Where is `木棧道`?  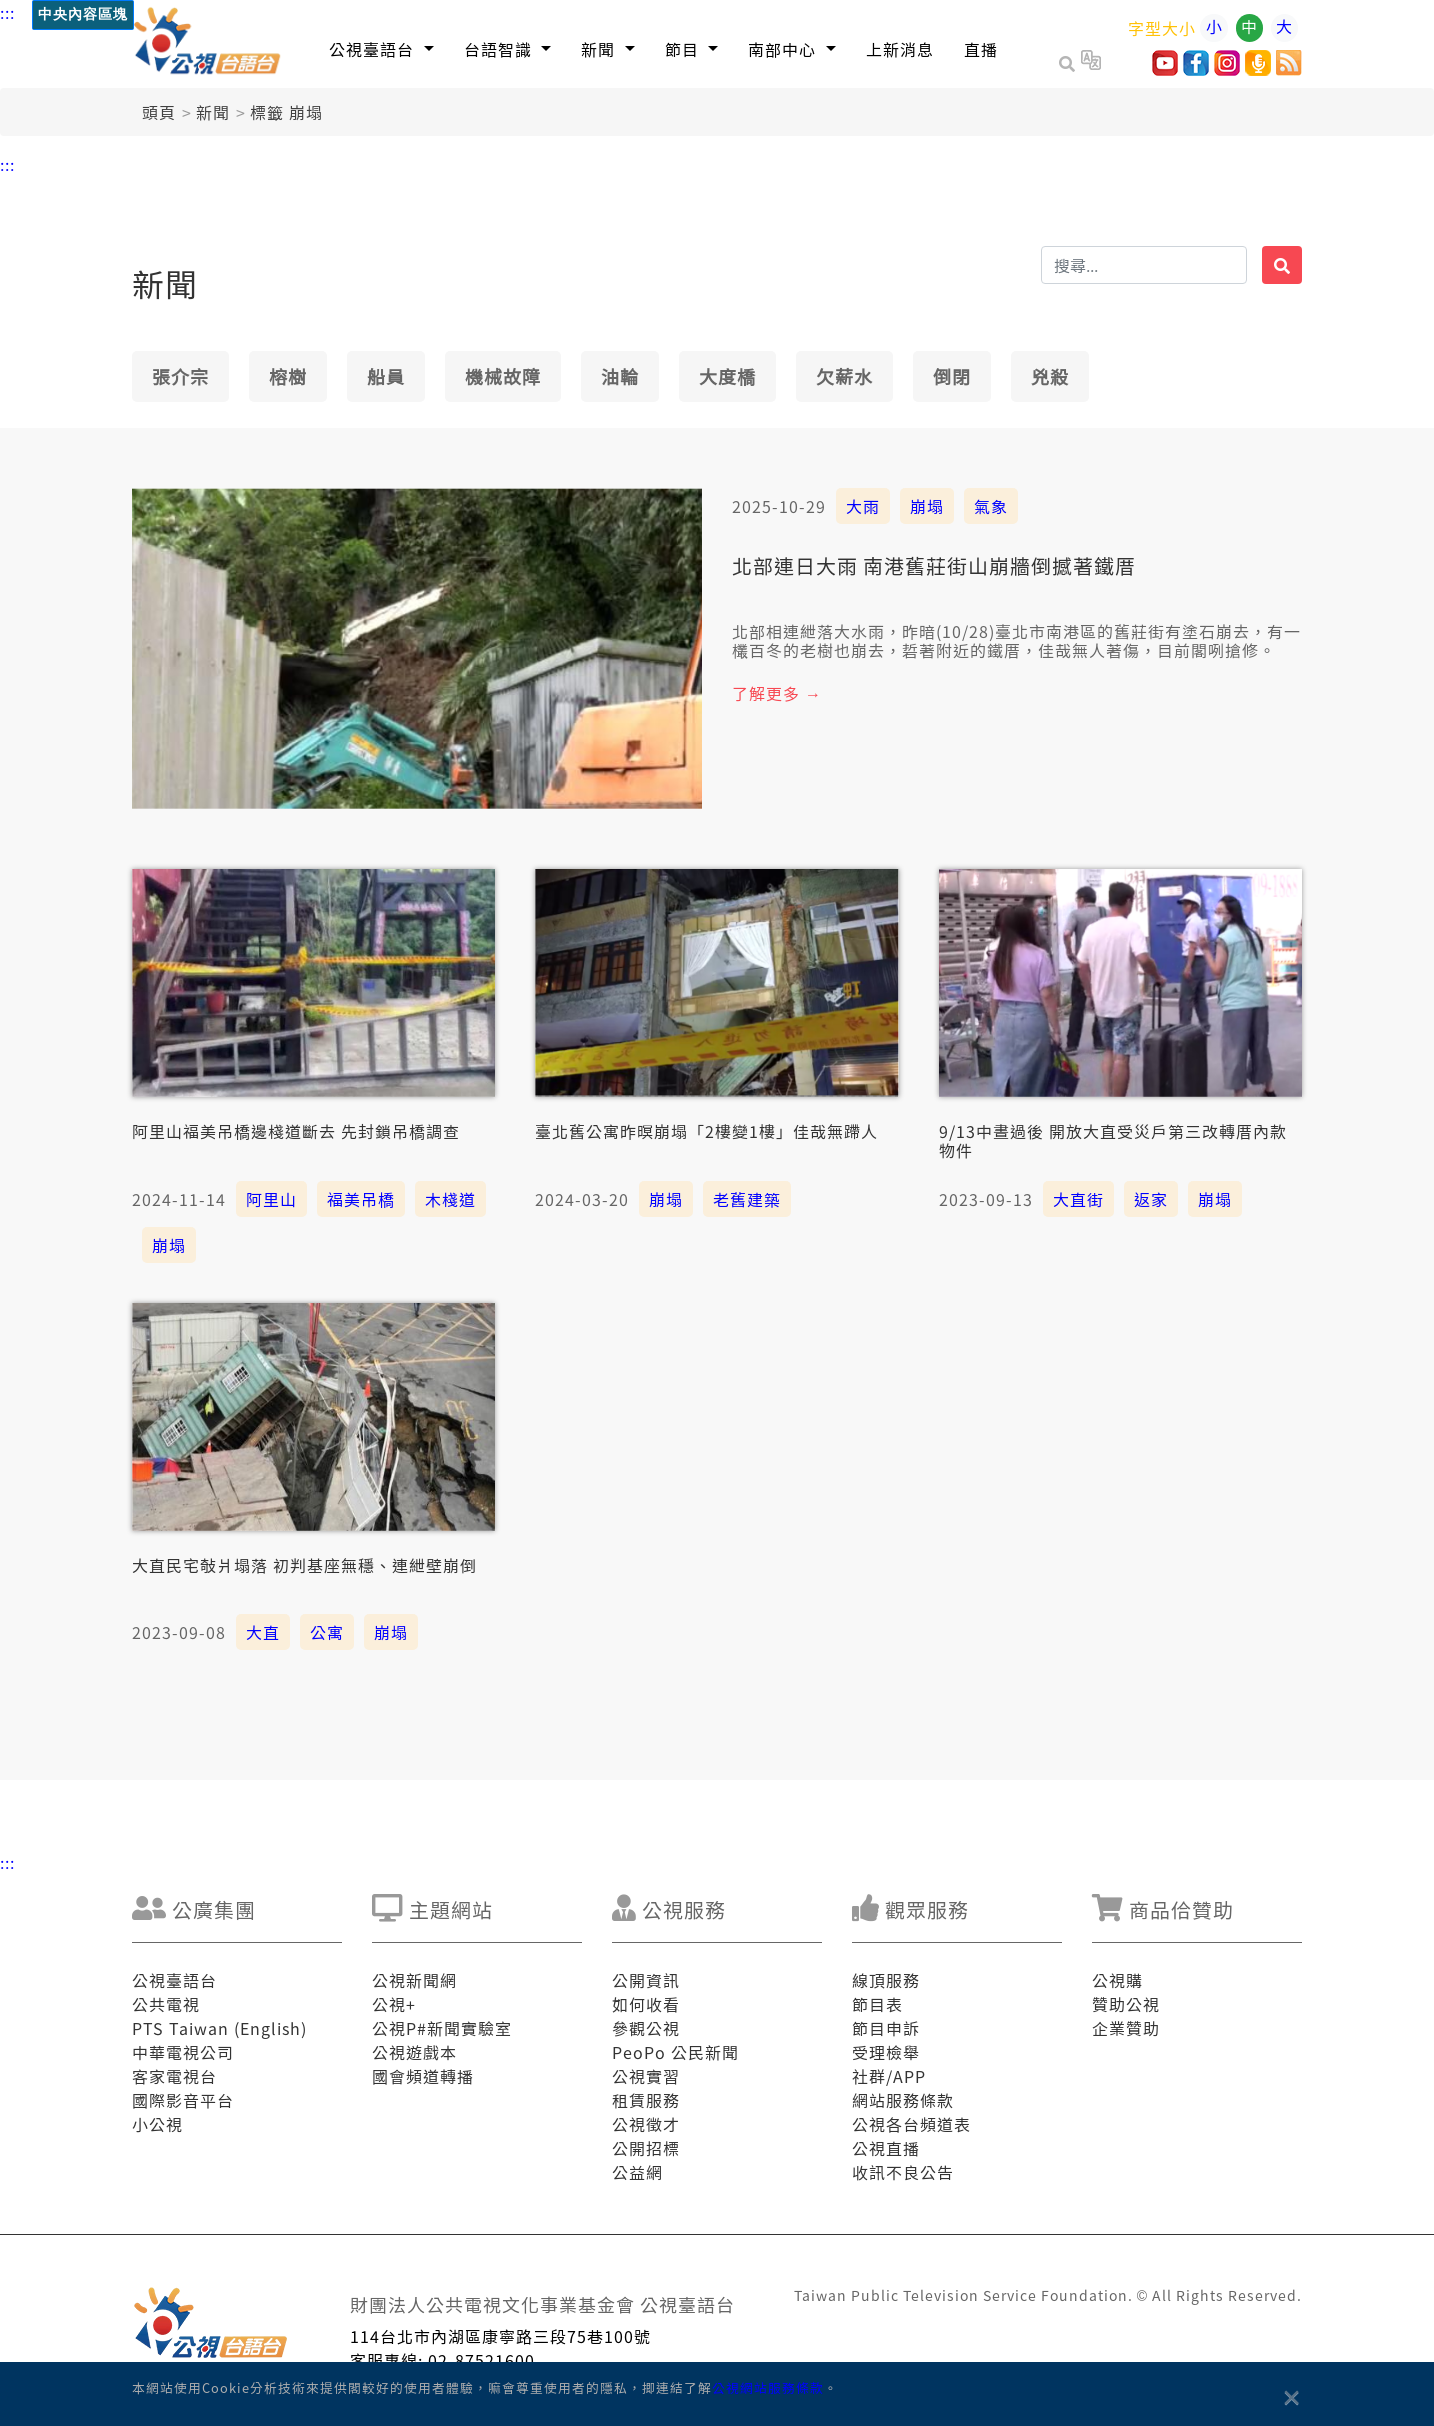
木棧道 is located at coordinates (450, 1199).